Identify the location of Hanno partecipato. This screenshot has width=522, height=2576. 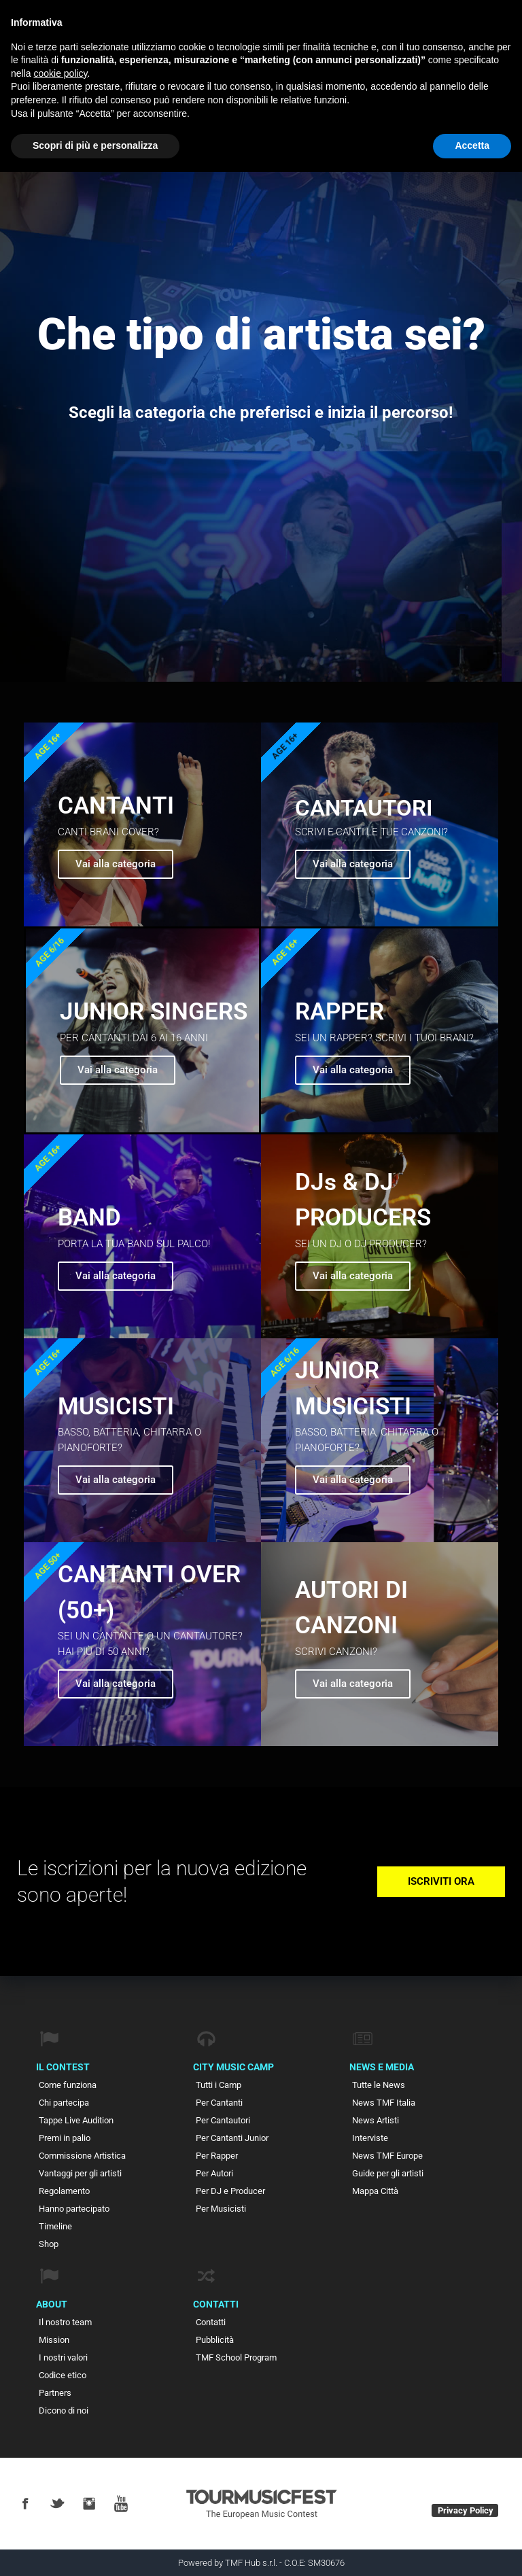
(74, 2209).